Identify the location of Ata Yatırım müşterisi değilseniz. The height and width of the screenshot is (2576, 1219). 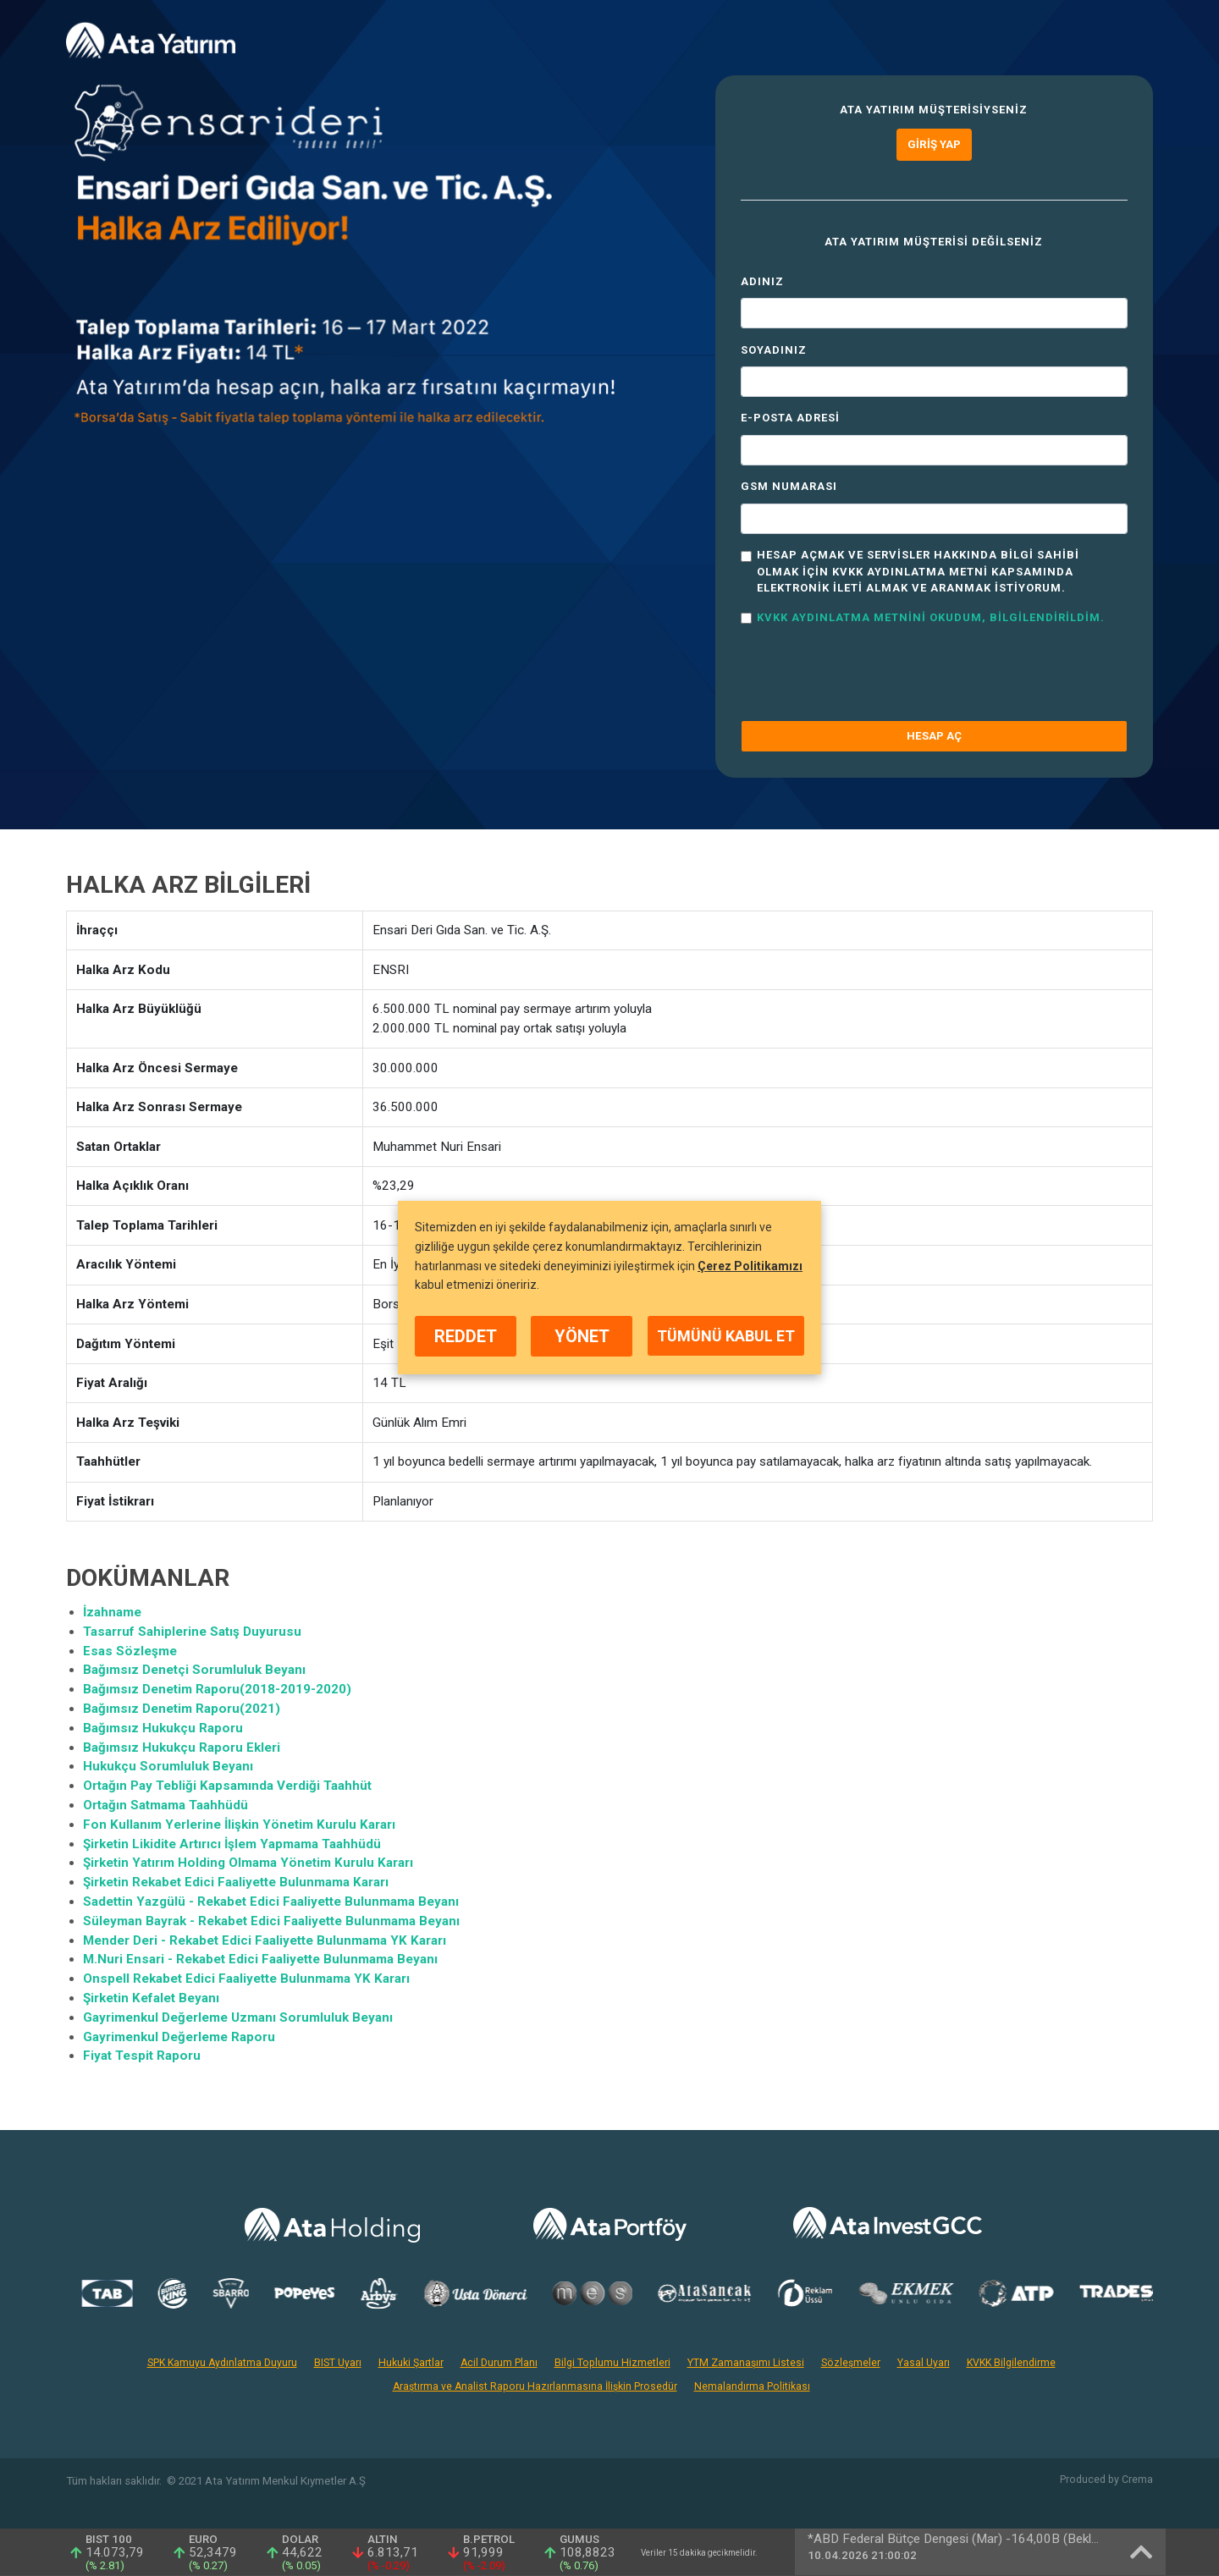
(934, 241).